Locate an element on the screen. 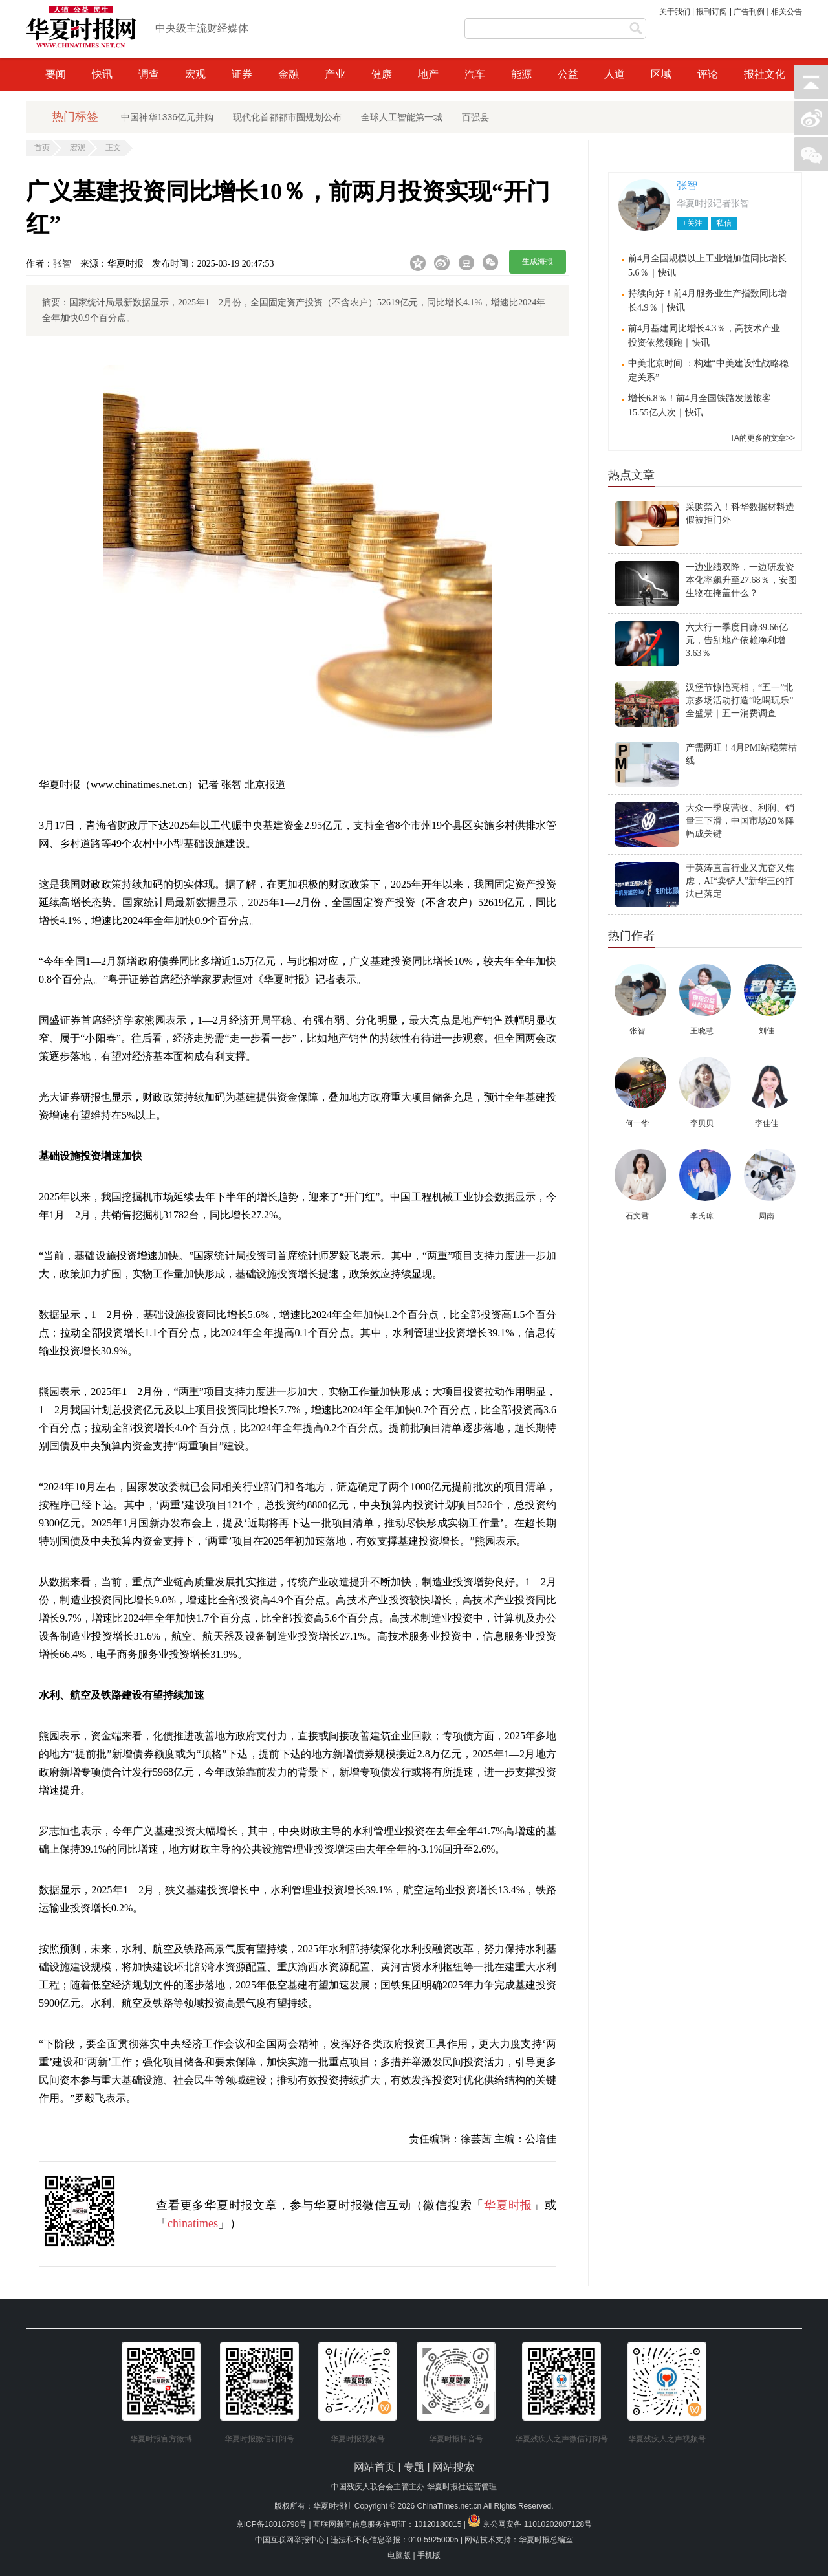 This screenshot has width=828, height=2576. 公益 is located at coordinates (568, 74).